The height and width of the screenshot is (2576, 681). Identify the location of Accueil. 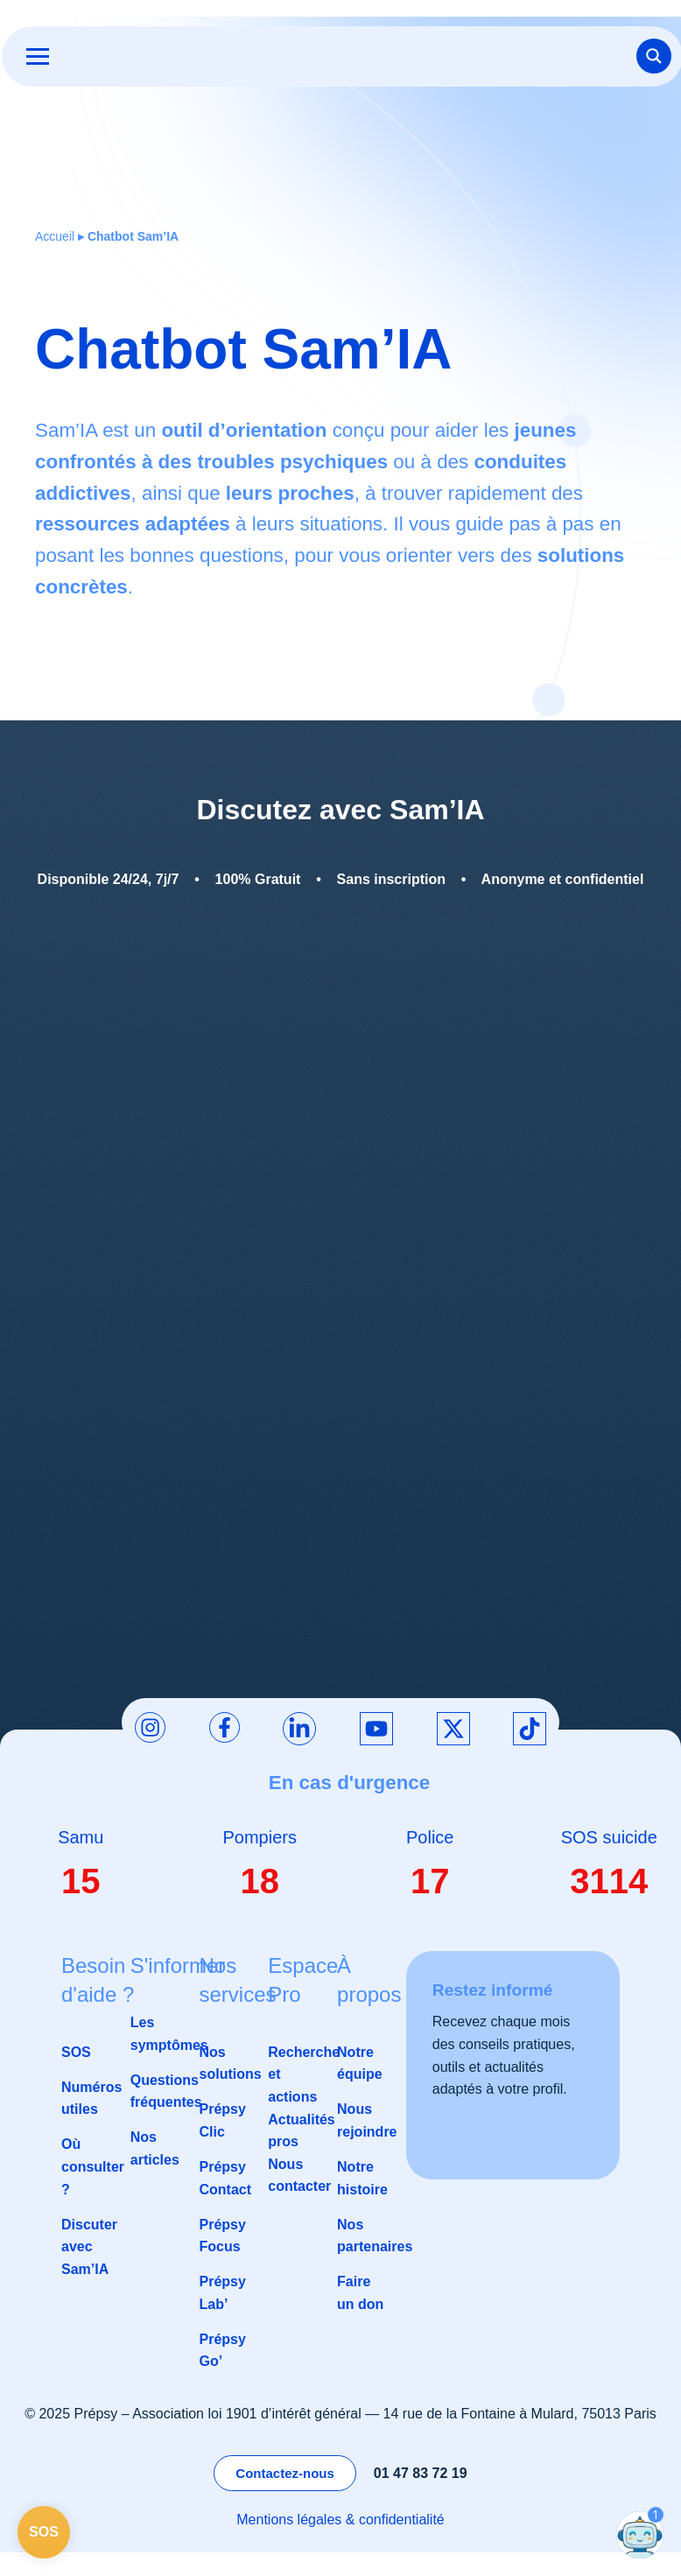
(54, 237).